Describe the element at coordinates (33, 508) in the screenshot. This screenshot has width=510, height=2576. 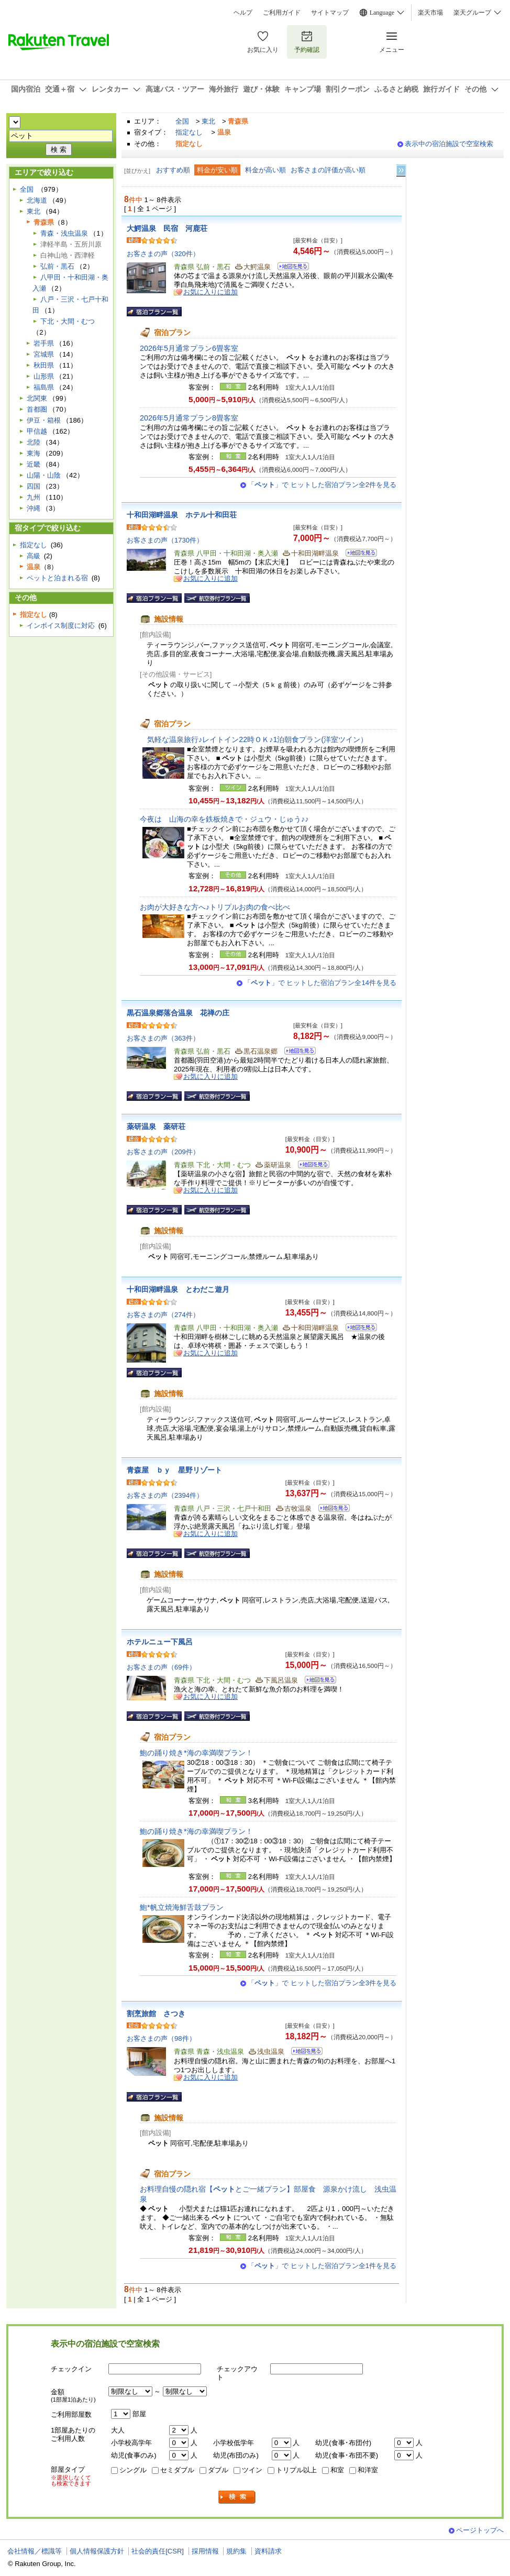
I see `沖縄` at that location.